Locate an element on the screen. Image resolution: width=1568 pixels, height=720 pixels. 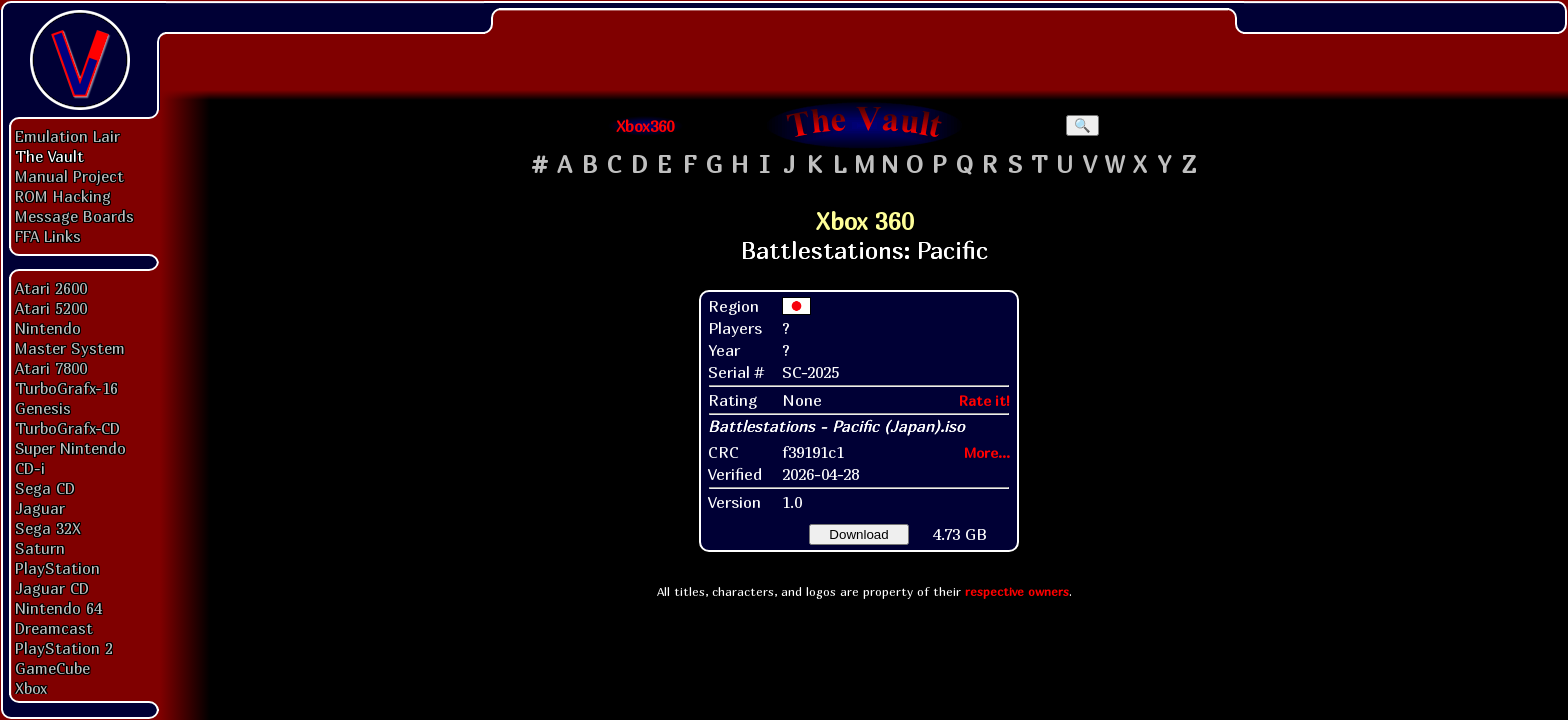
GameCube is located at coordinates (52, 668).